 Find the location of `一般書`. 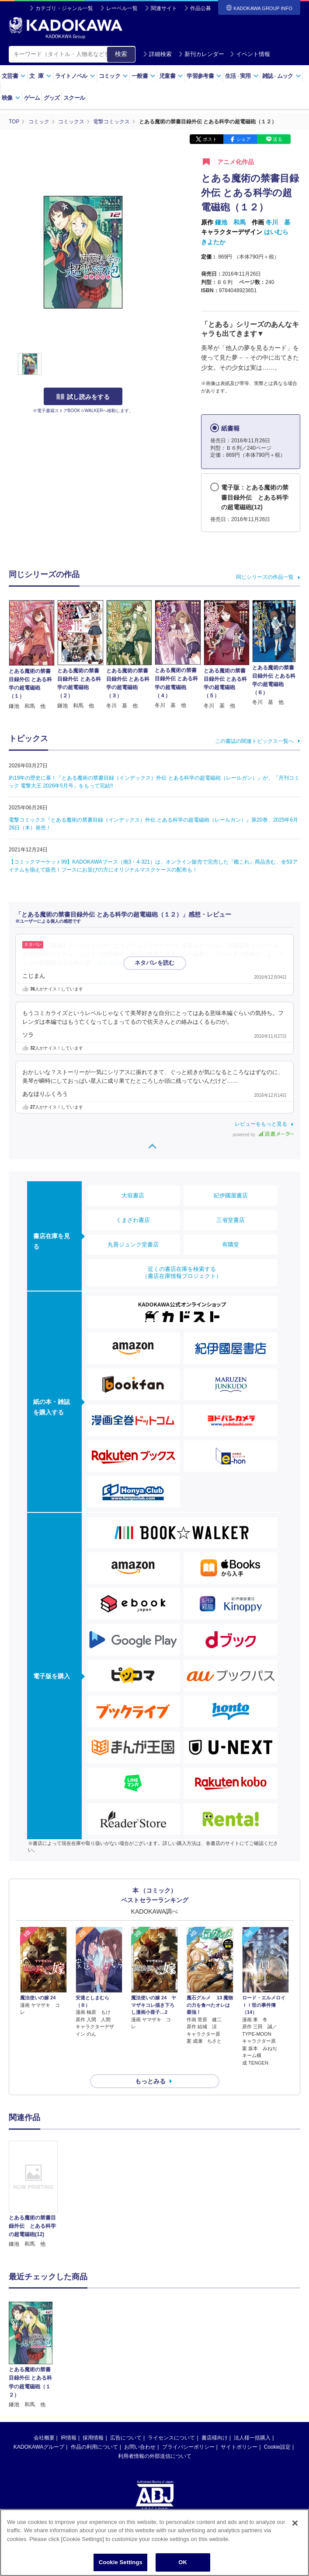

一般書 is located at coordinates (144, 76).